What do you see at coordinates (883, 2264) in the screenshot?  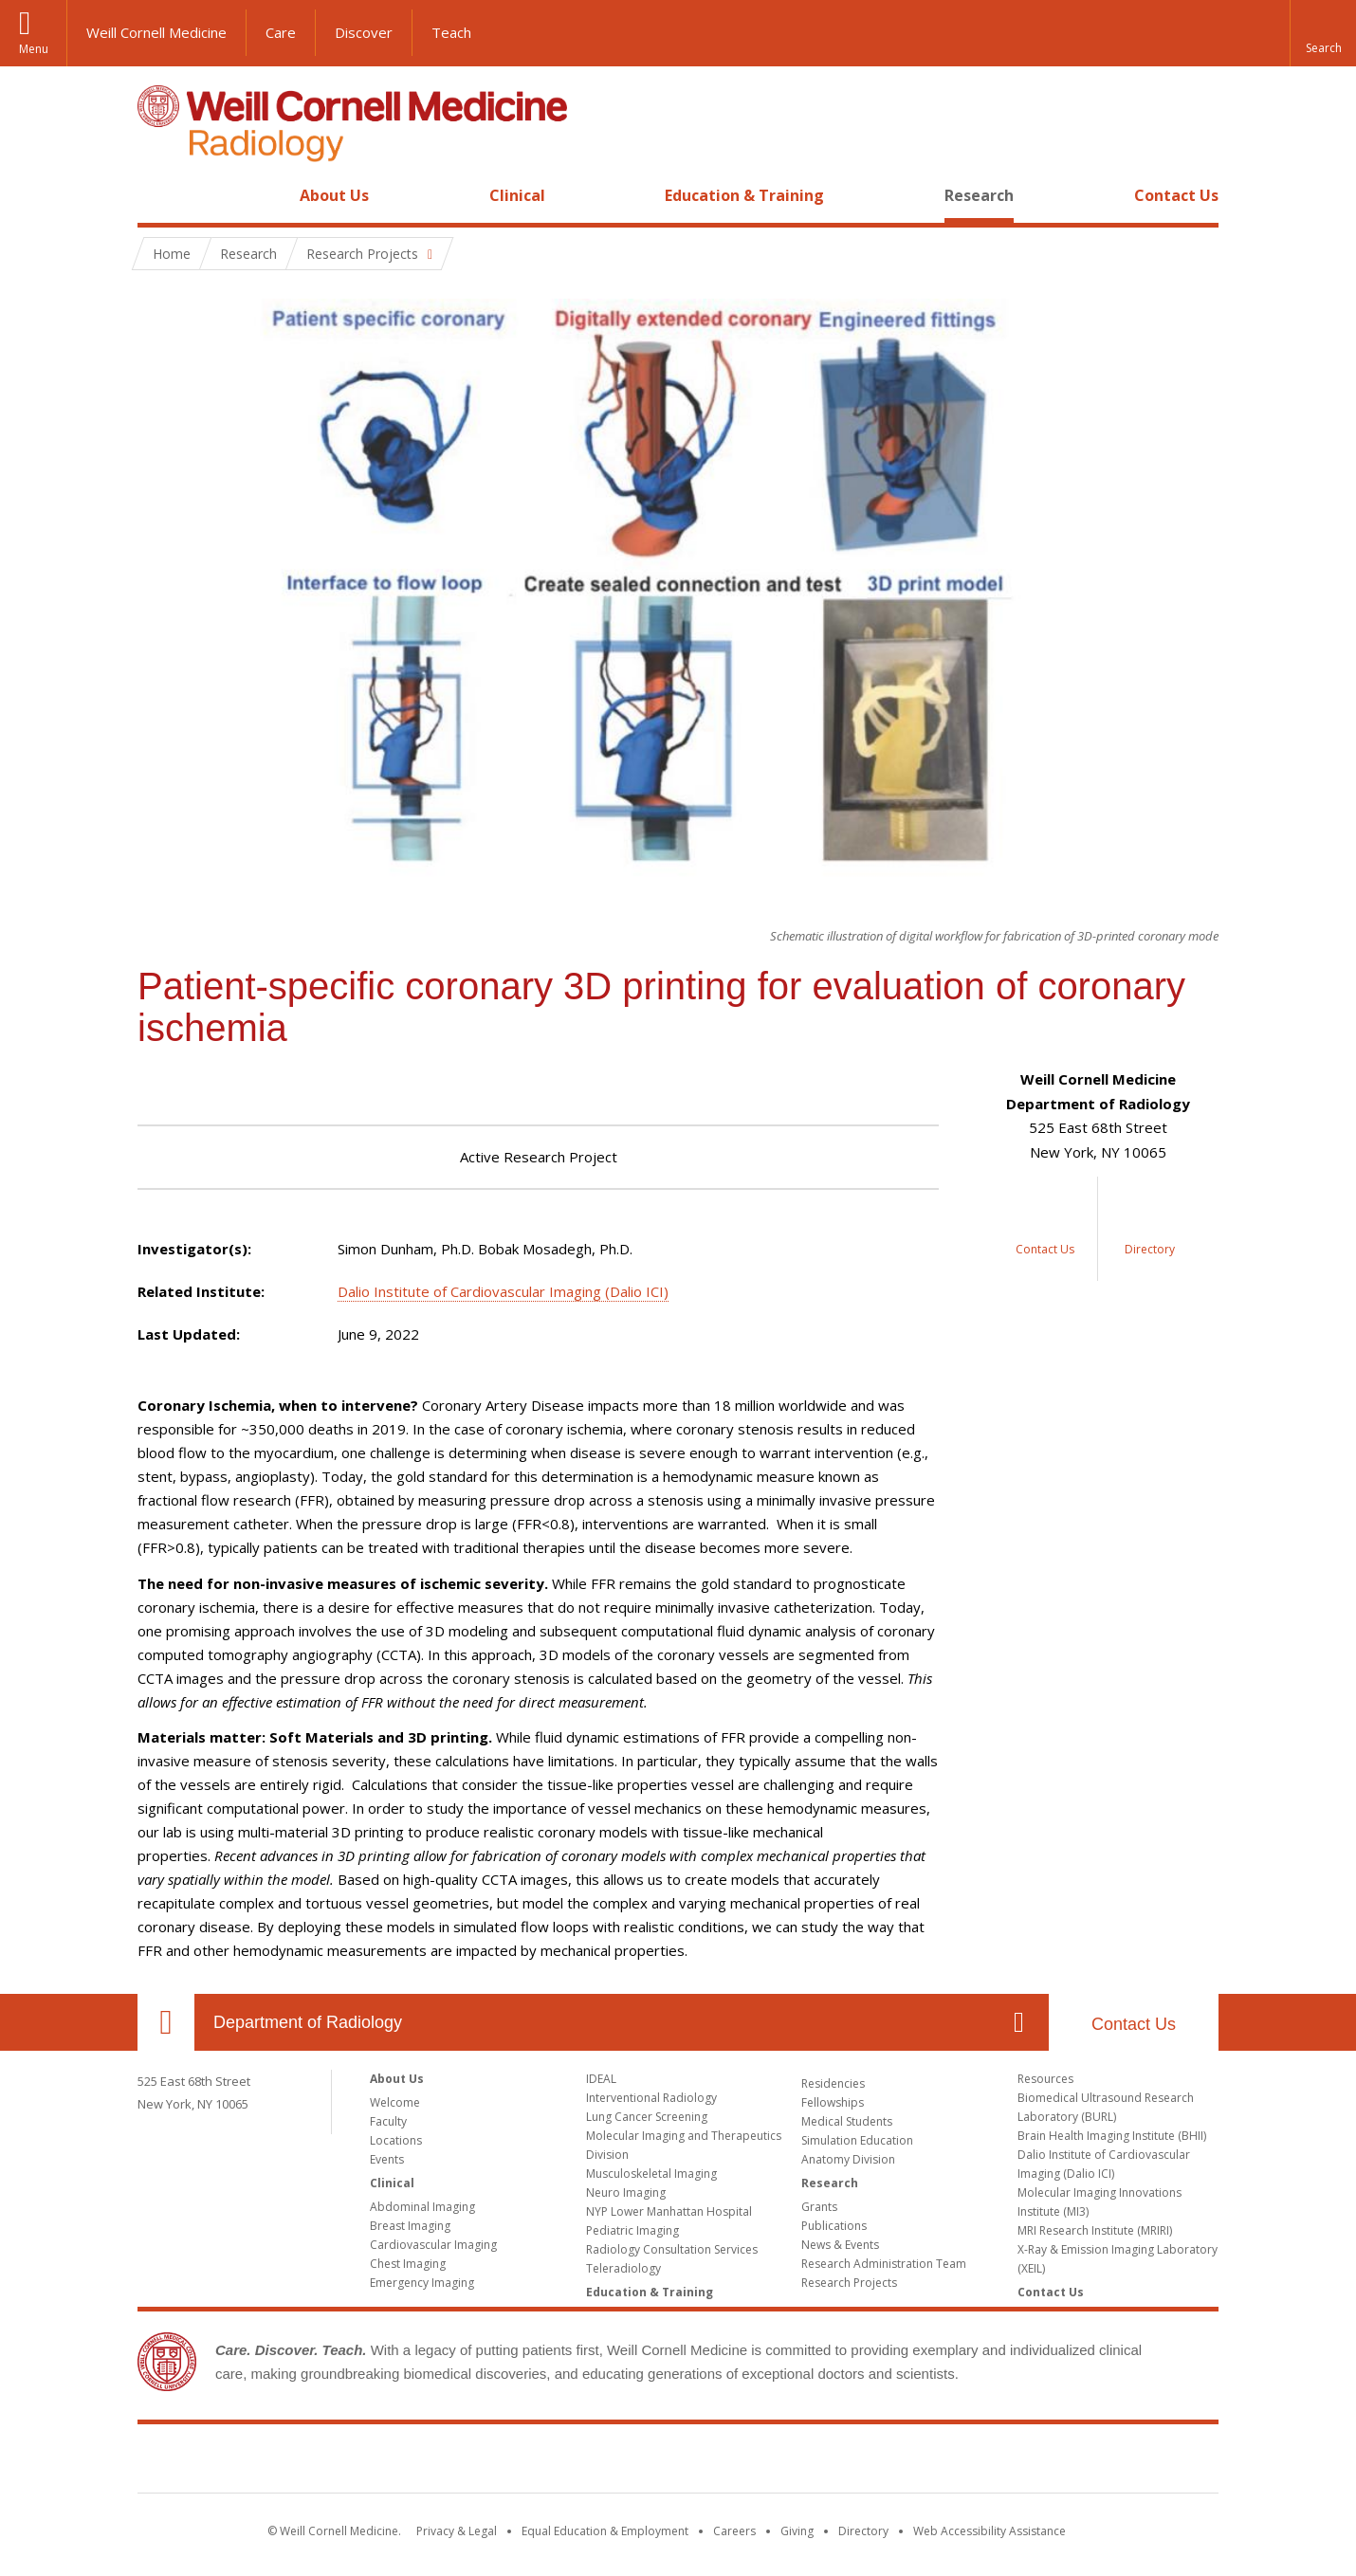 I see `Research Administration Team` at bounding box center [883, 2264].